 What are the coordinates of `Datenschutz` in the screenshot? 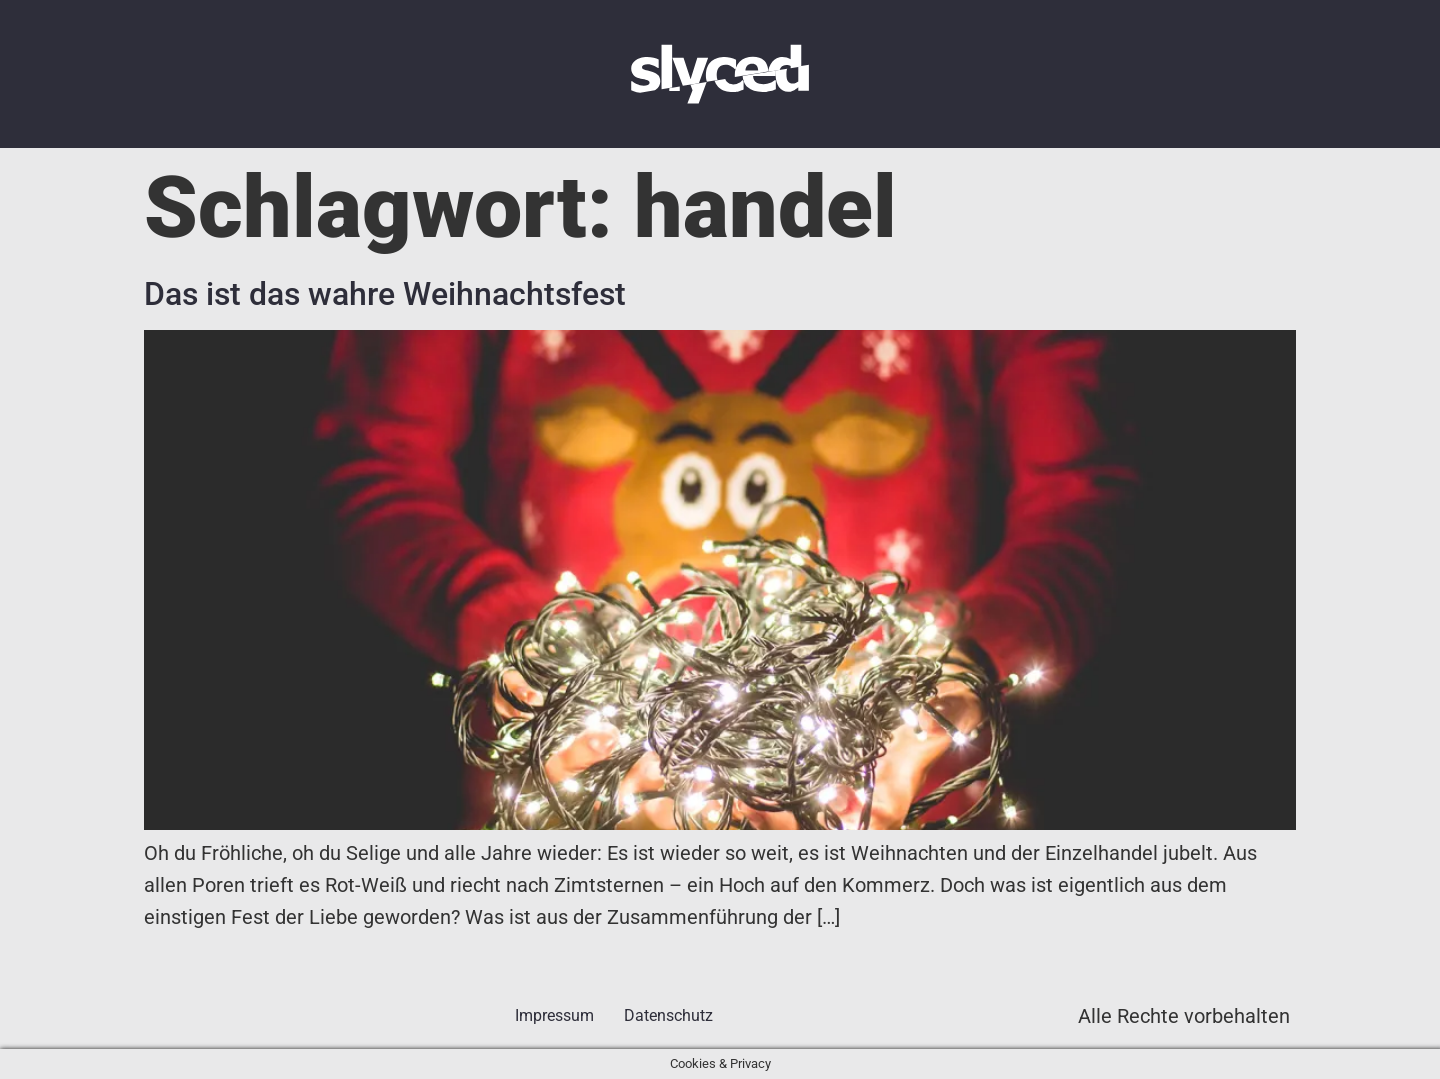 It's located at (668, 1015).